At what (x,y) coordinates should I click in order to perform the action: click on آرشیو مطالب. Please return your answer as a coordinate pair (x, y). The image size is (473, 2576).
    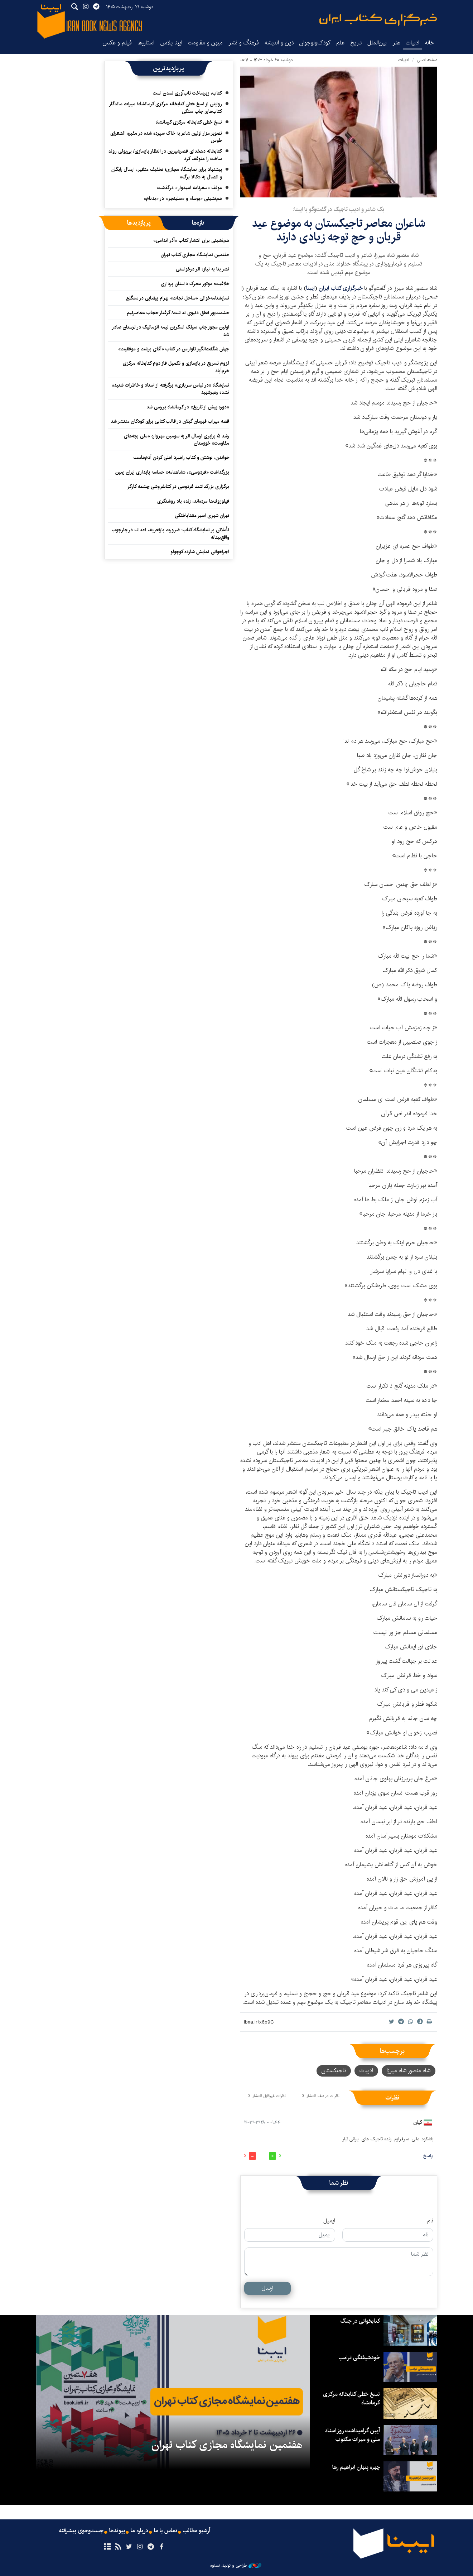
    Looking at the image, I should click on (196, 2531).